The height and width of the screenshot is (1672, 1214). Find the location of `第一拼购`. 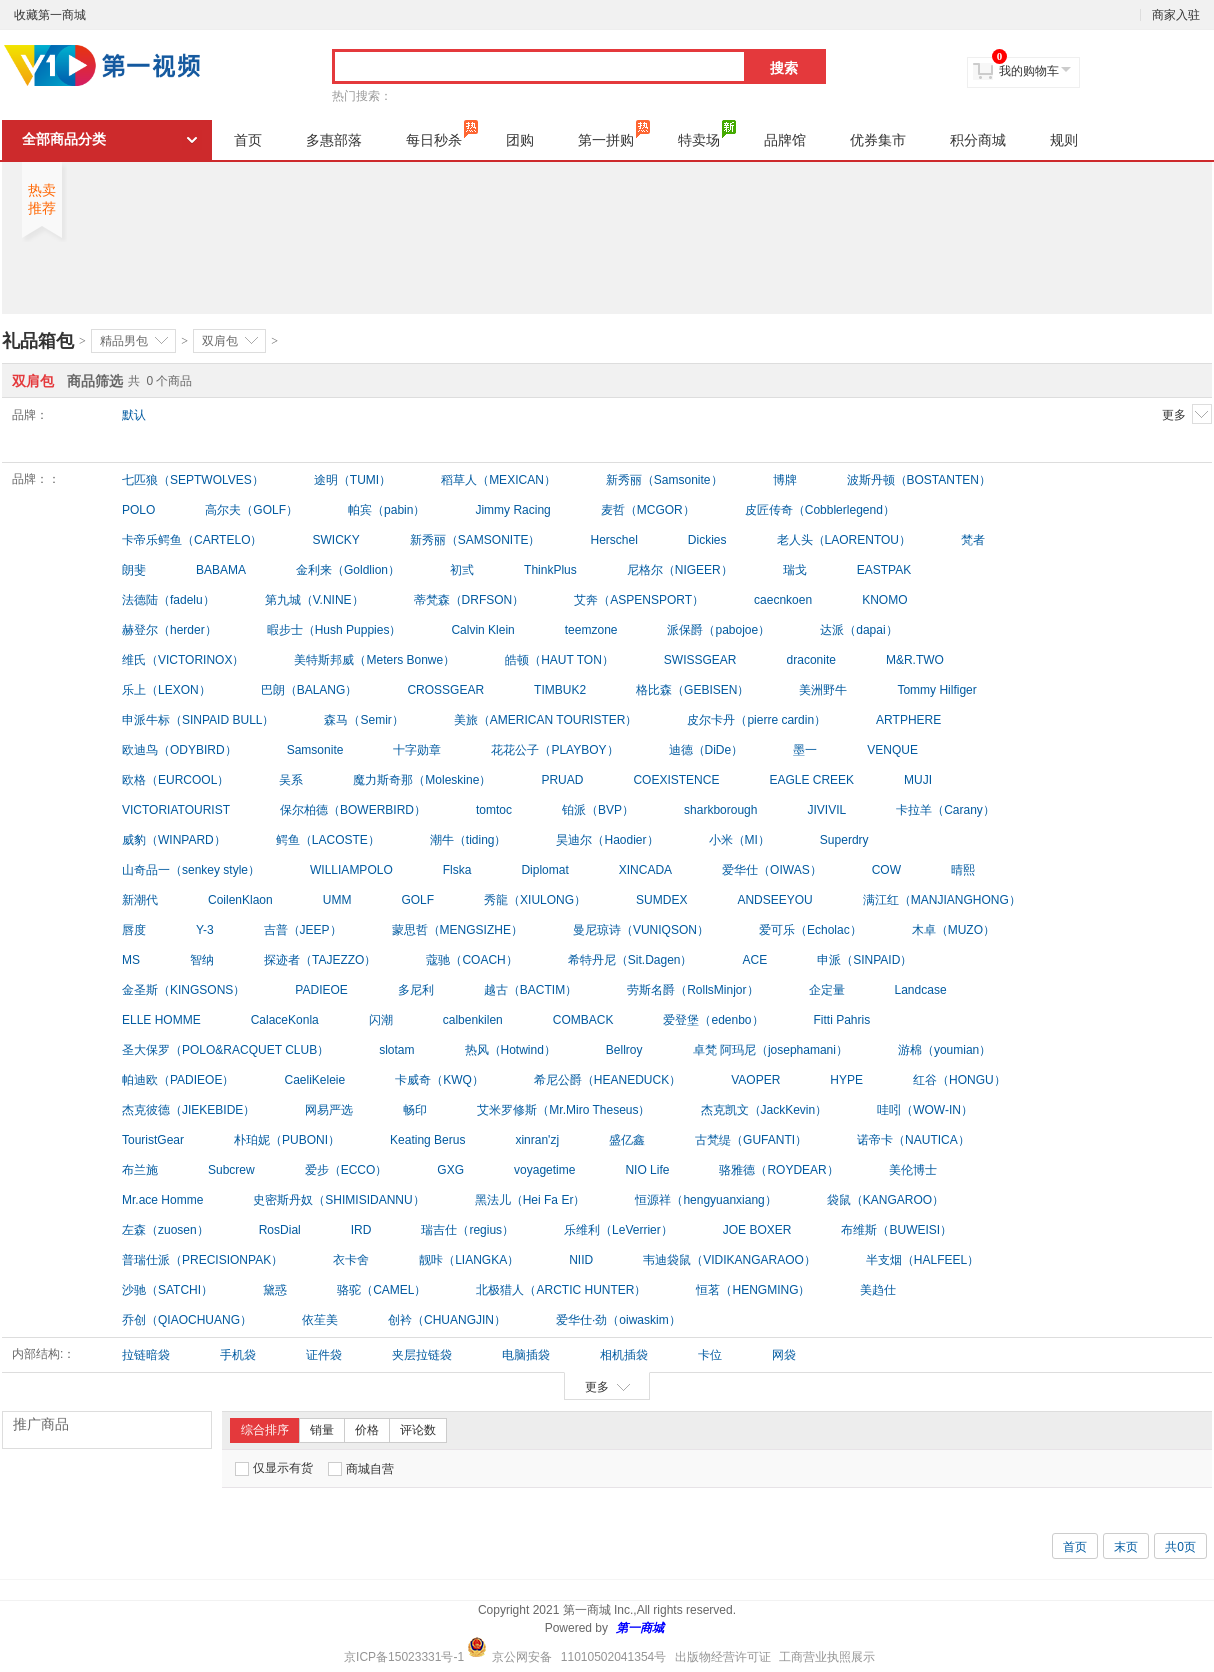

第一拼购 is located at coordinates (614, 134).